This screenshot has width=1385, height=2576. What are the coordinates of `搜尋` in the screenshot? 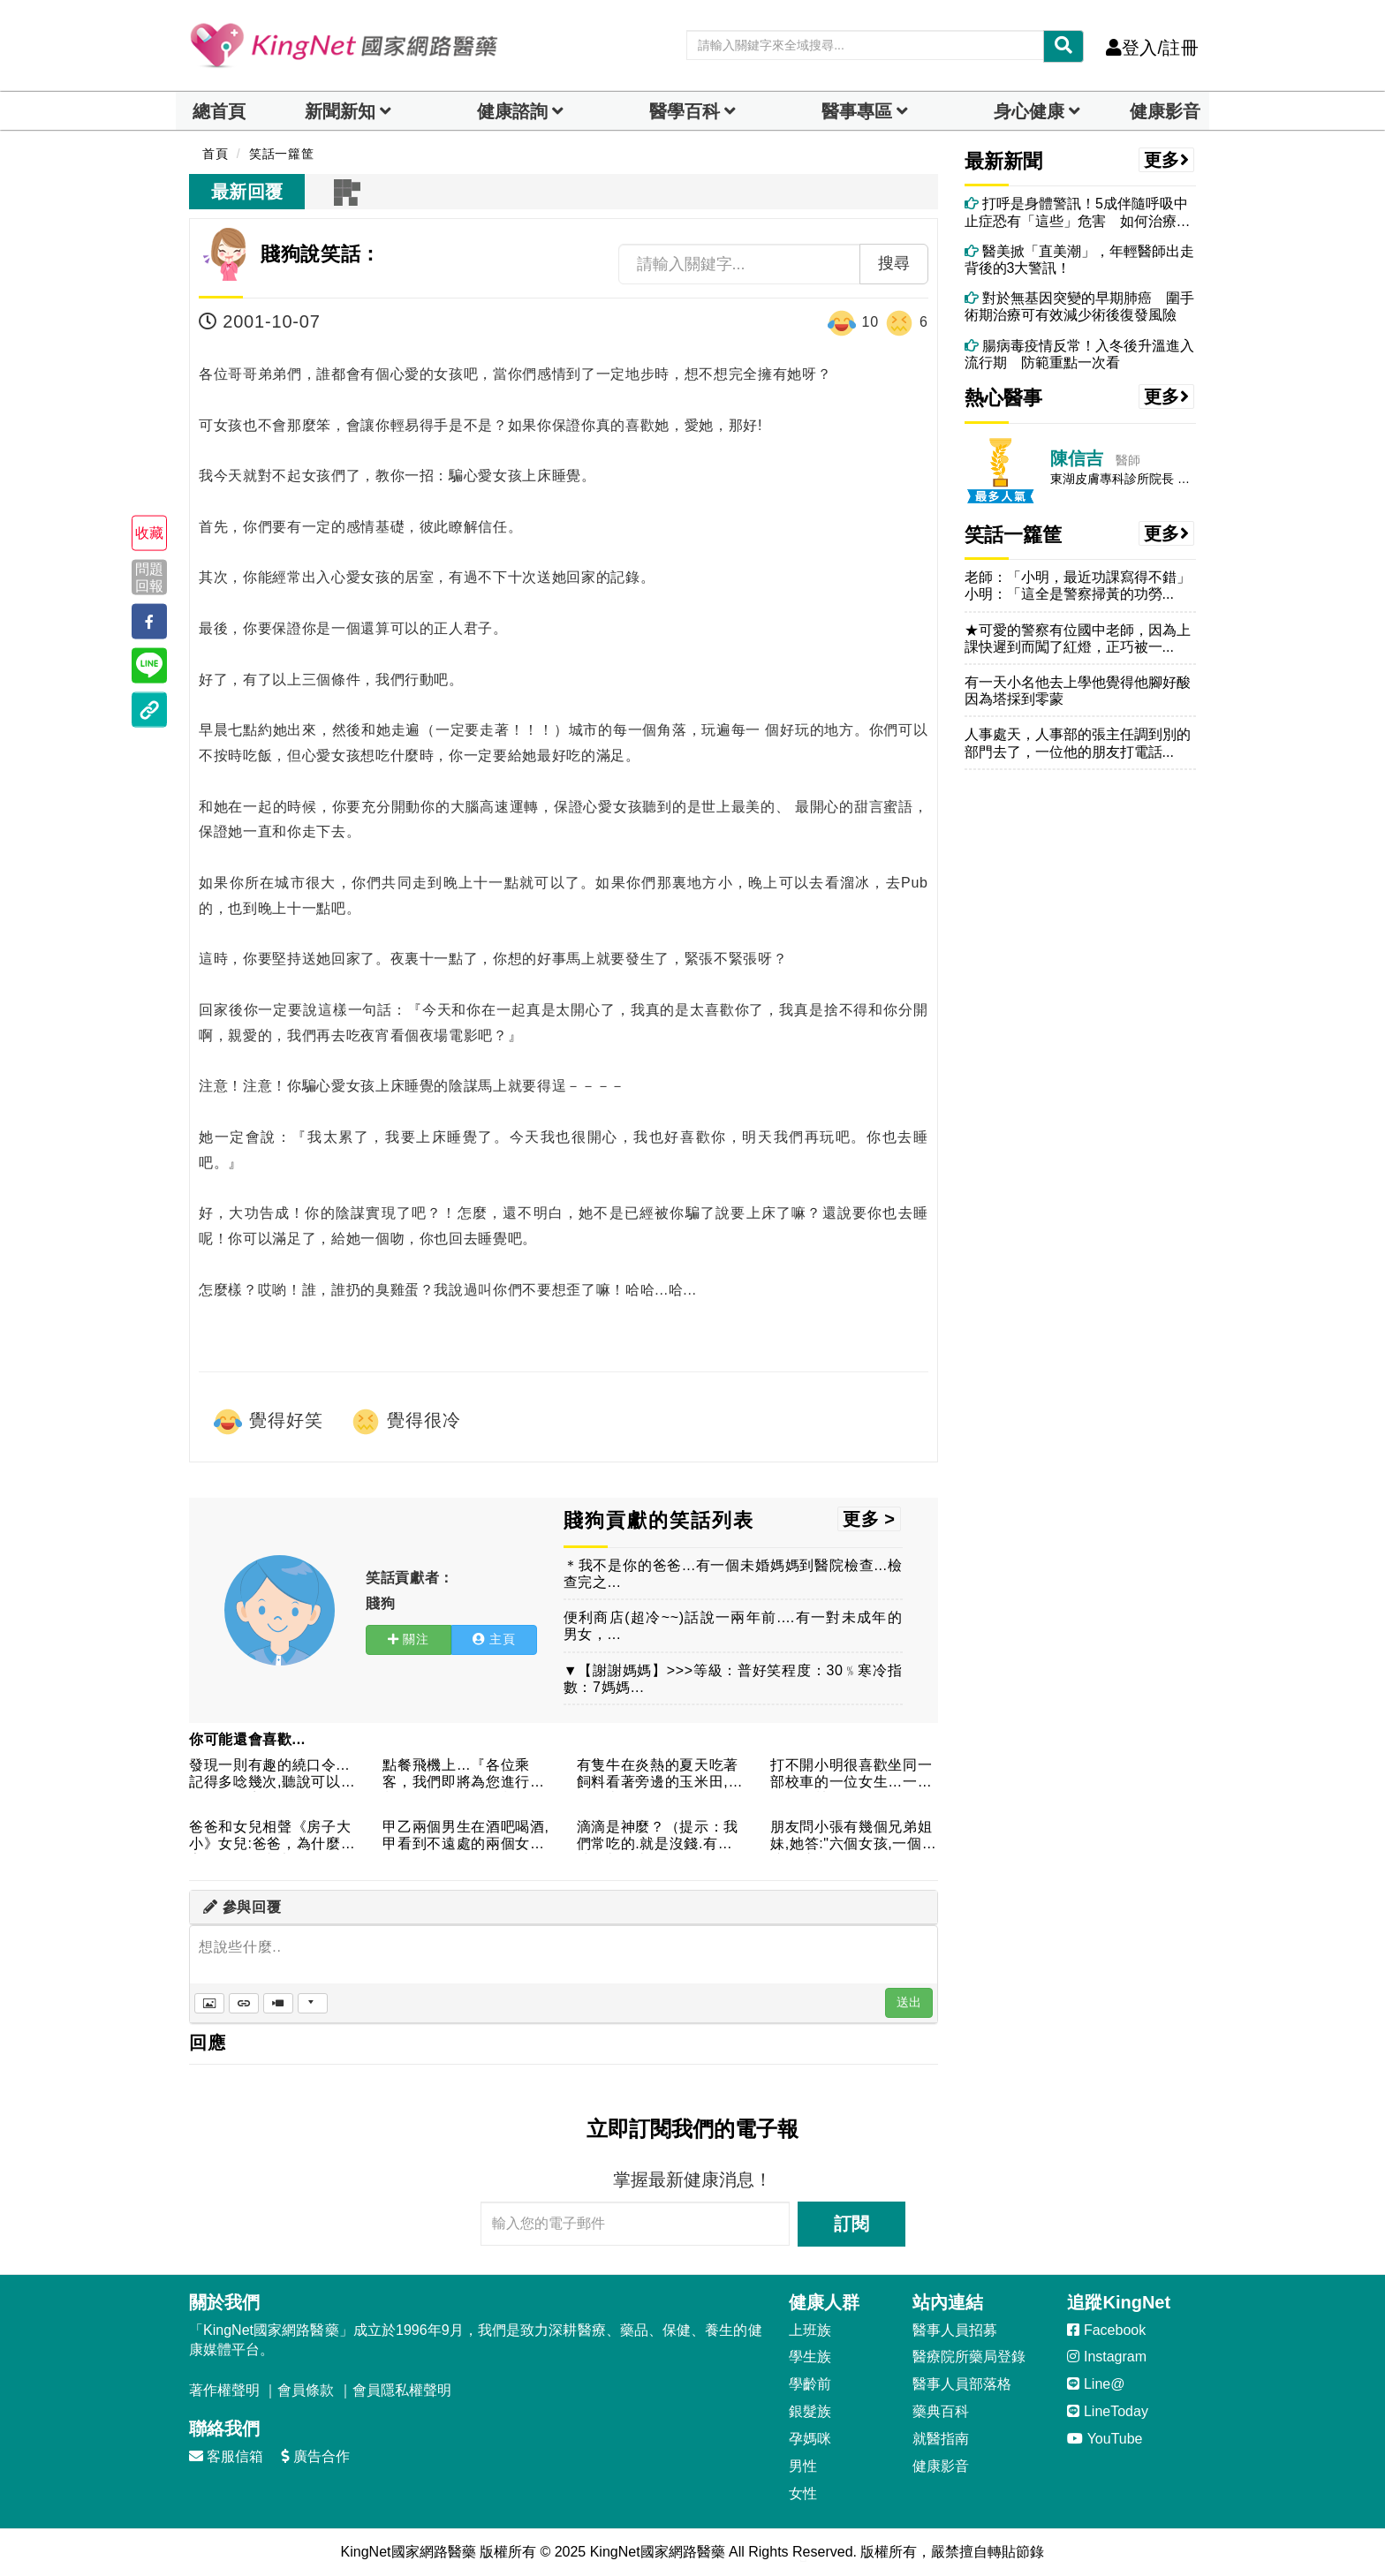 It's located at (894, 263).